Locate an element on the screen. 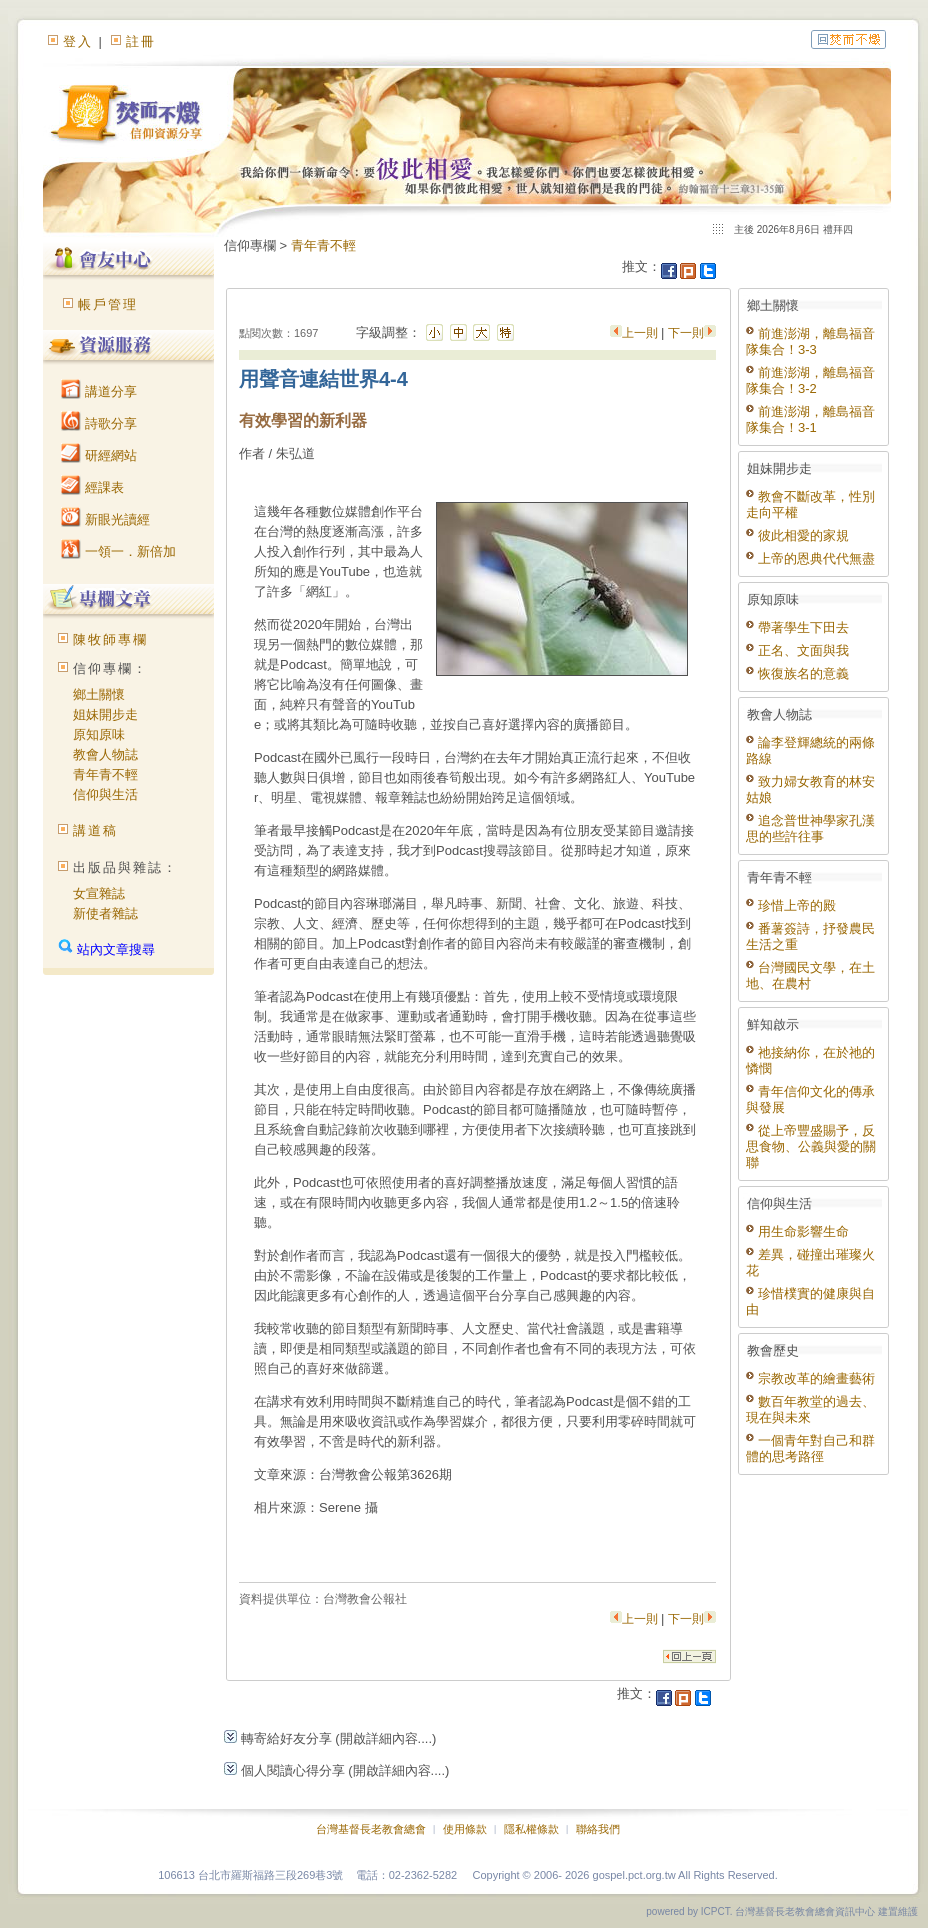 This screenshot has width=928, height=1928. 宗教改革的繪畫藝術 is located at coordinates (810, 1378).